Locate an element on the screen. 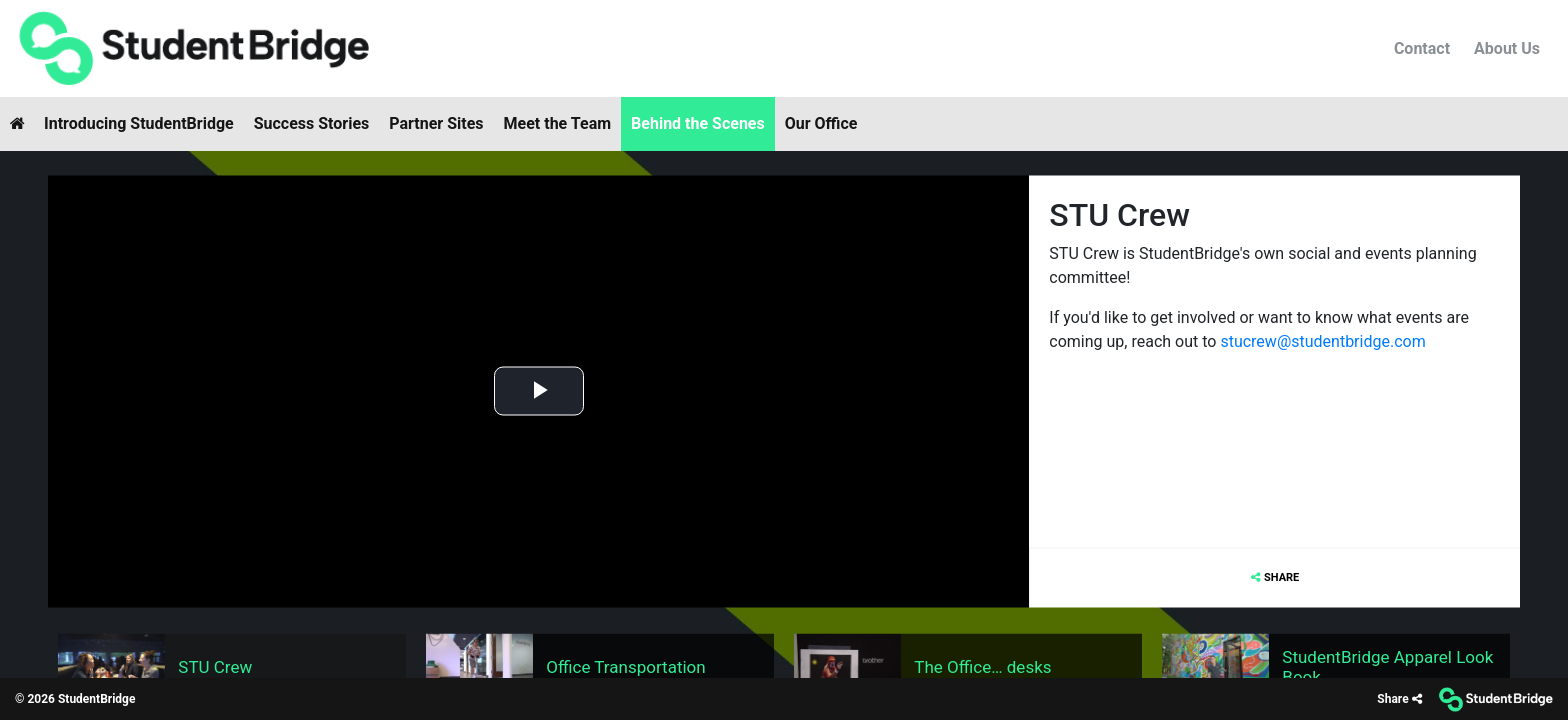 The image size is (1568, 720). [Share] is located at coordinates (1399, 699).